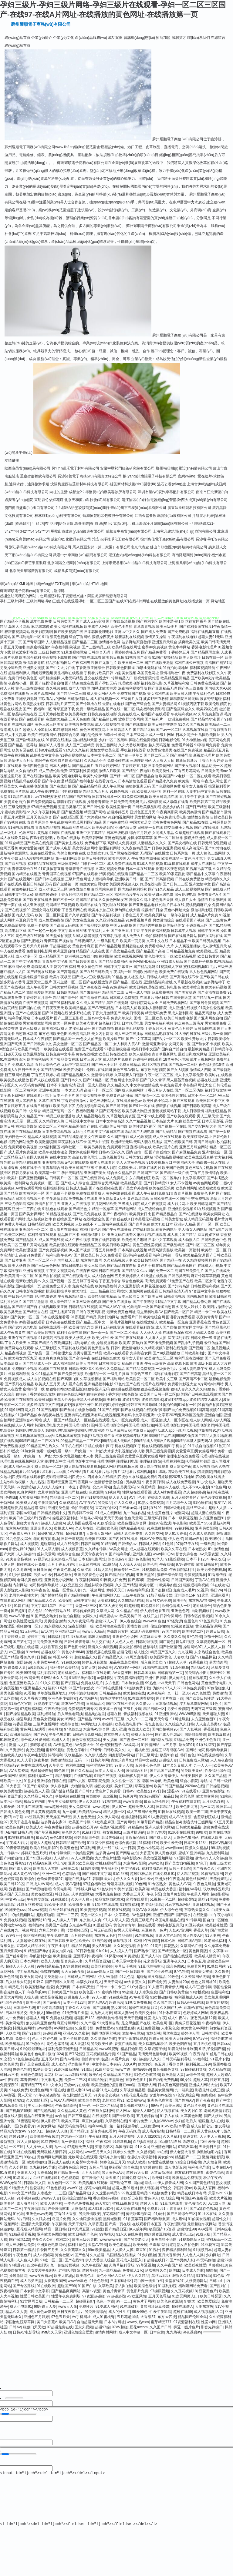 The width and height of the screenshot is (233, 2576). What do you see at coordinates (50, 2008) in the screenshot?
I see `97另类高清影院` at bounding box center [50, 2008].